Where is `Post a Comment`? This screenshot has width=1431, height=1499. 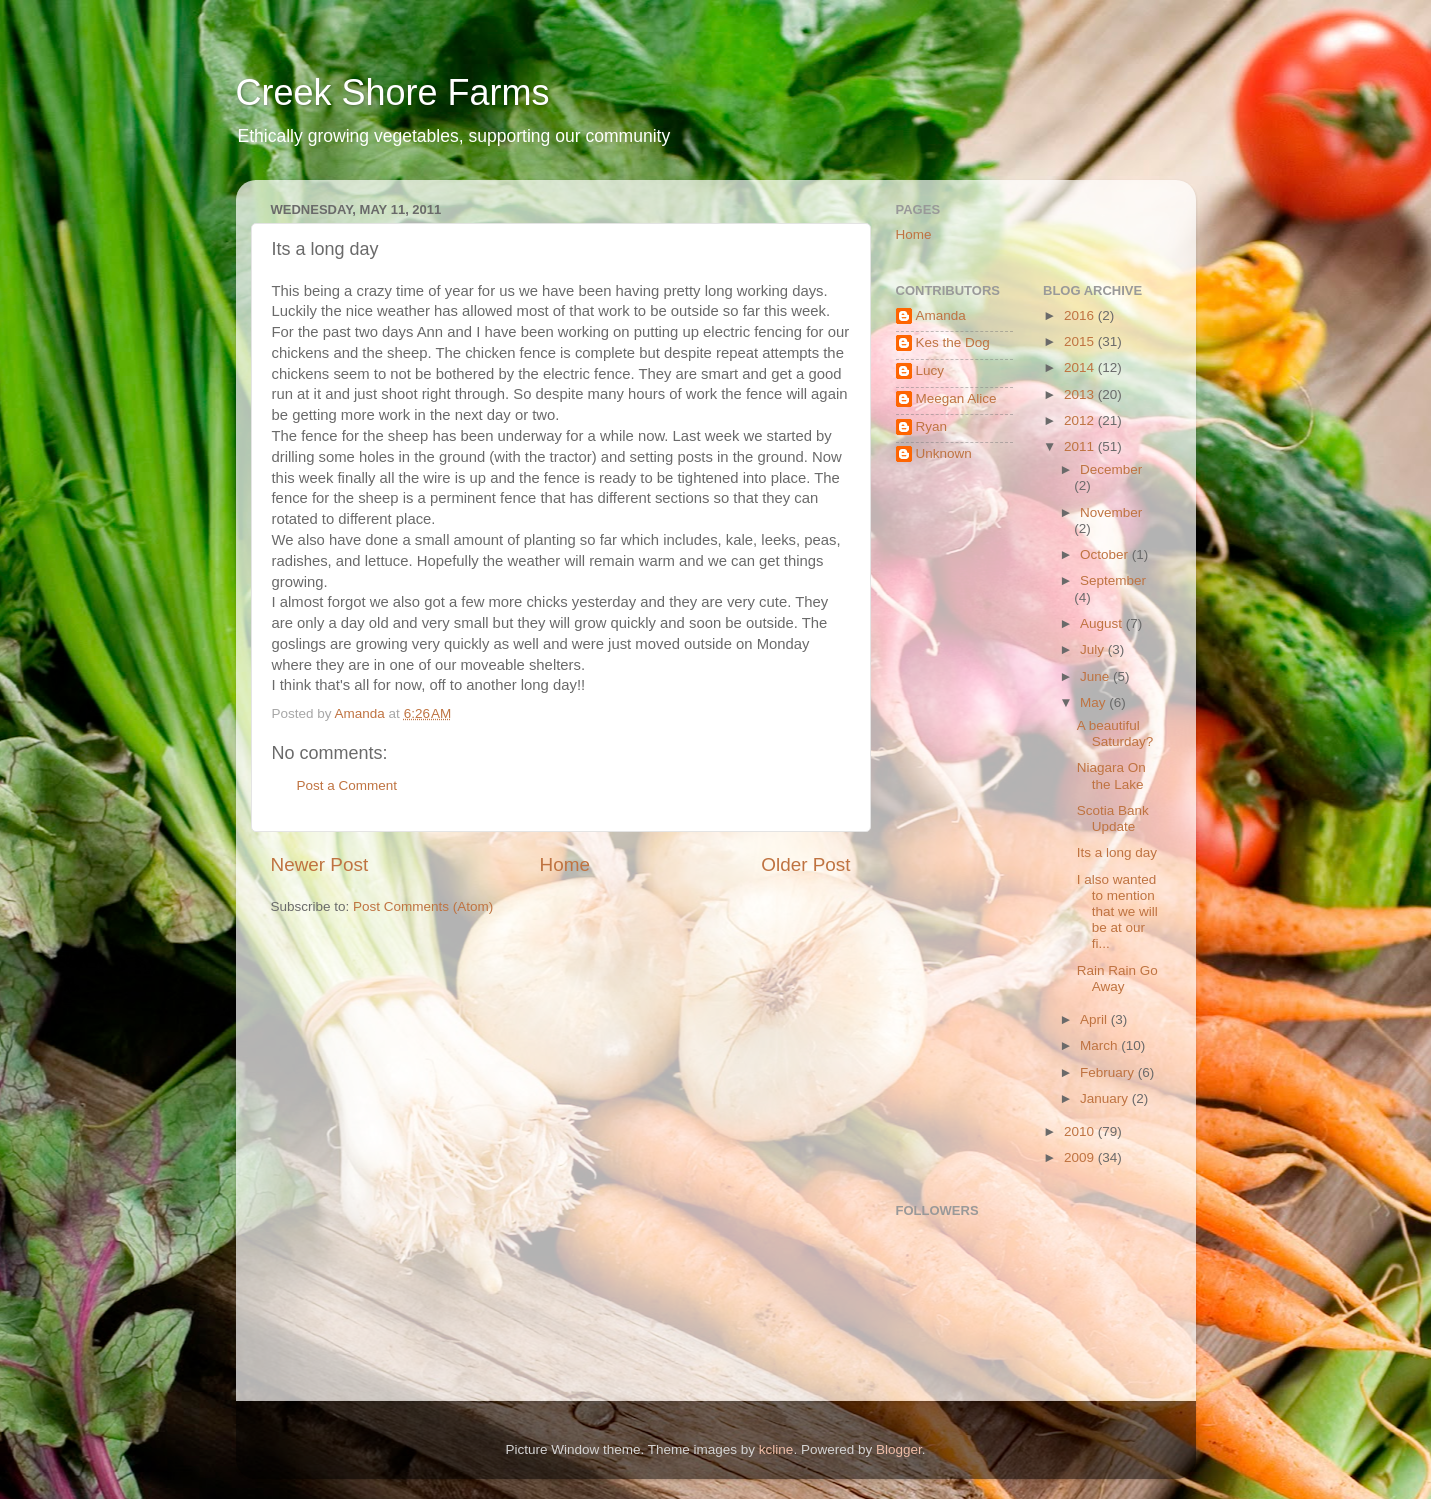 Post a Comment is located at coordinates (347, 785).